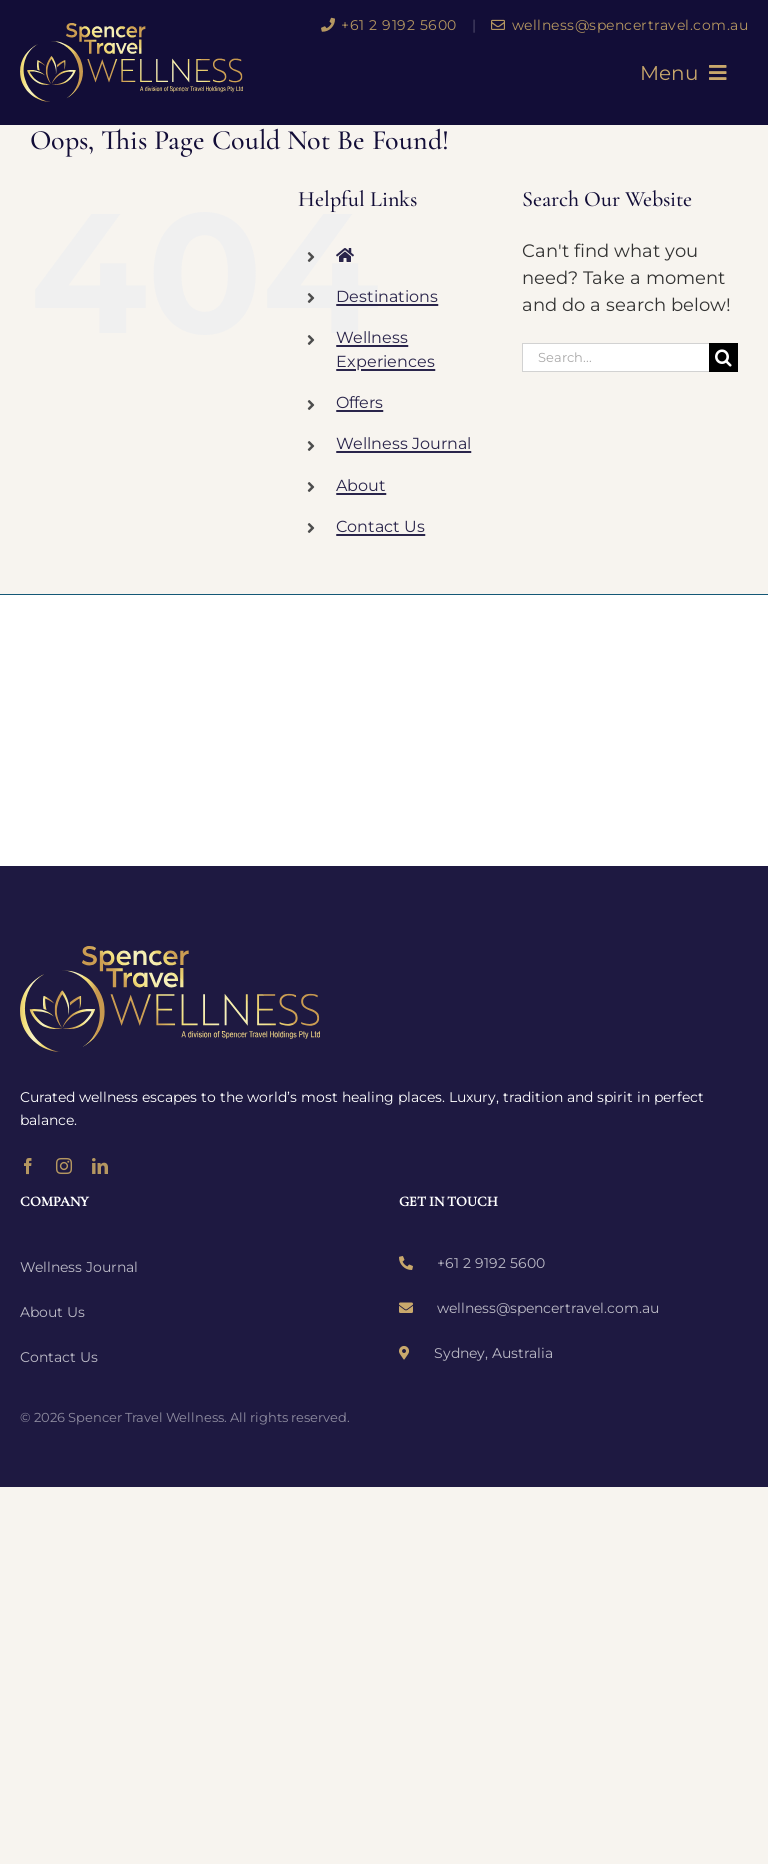 The height and width of the screenshot is (1864, 768). I want to click on Contact Us, so click(380, 526).